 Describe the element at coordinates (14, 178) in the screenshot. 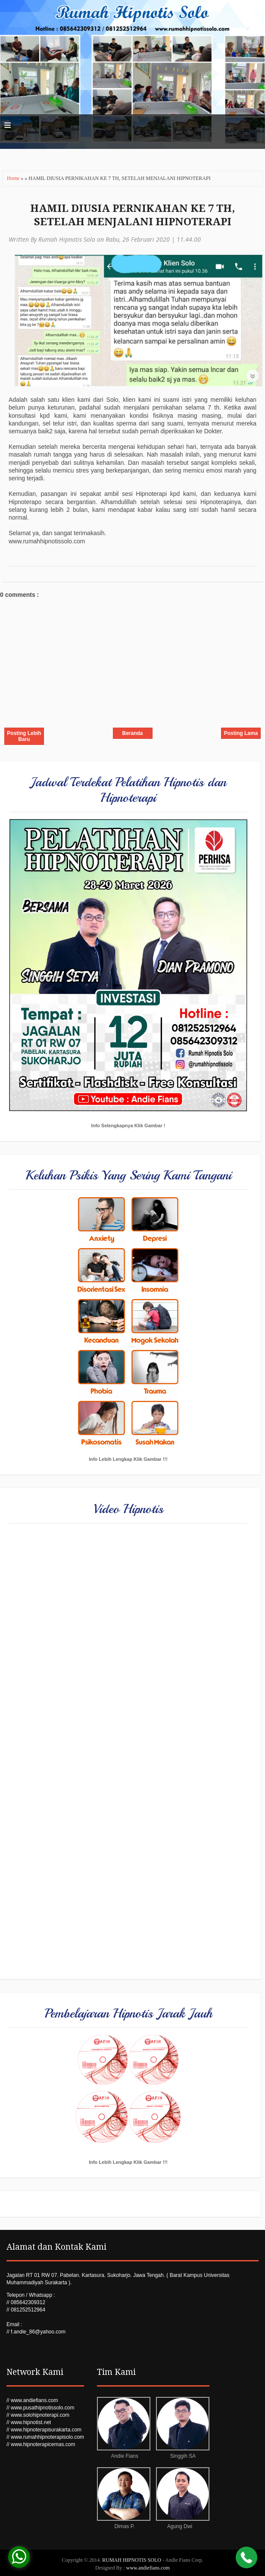

I see `Home` at that location.